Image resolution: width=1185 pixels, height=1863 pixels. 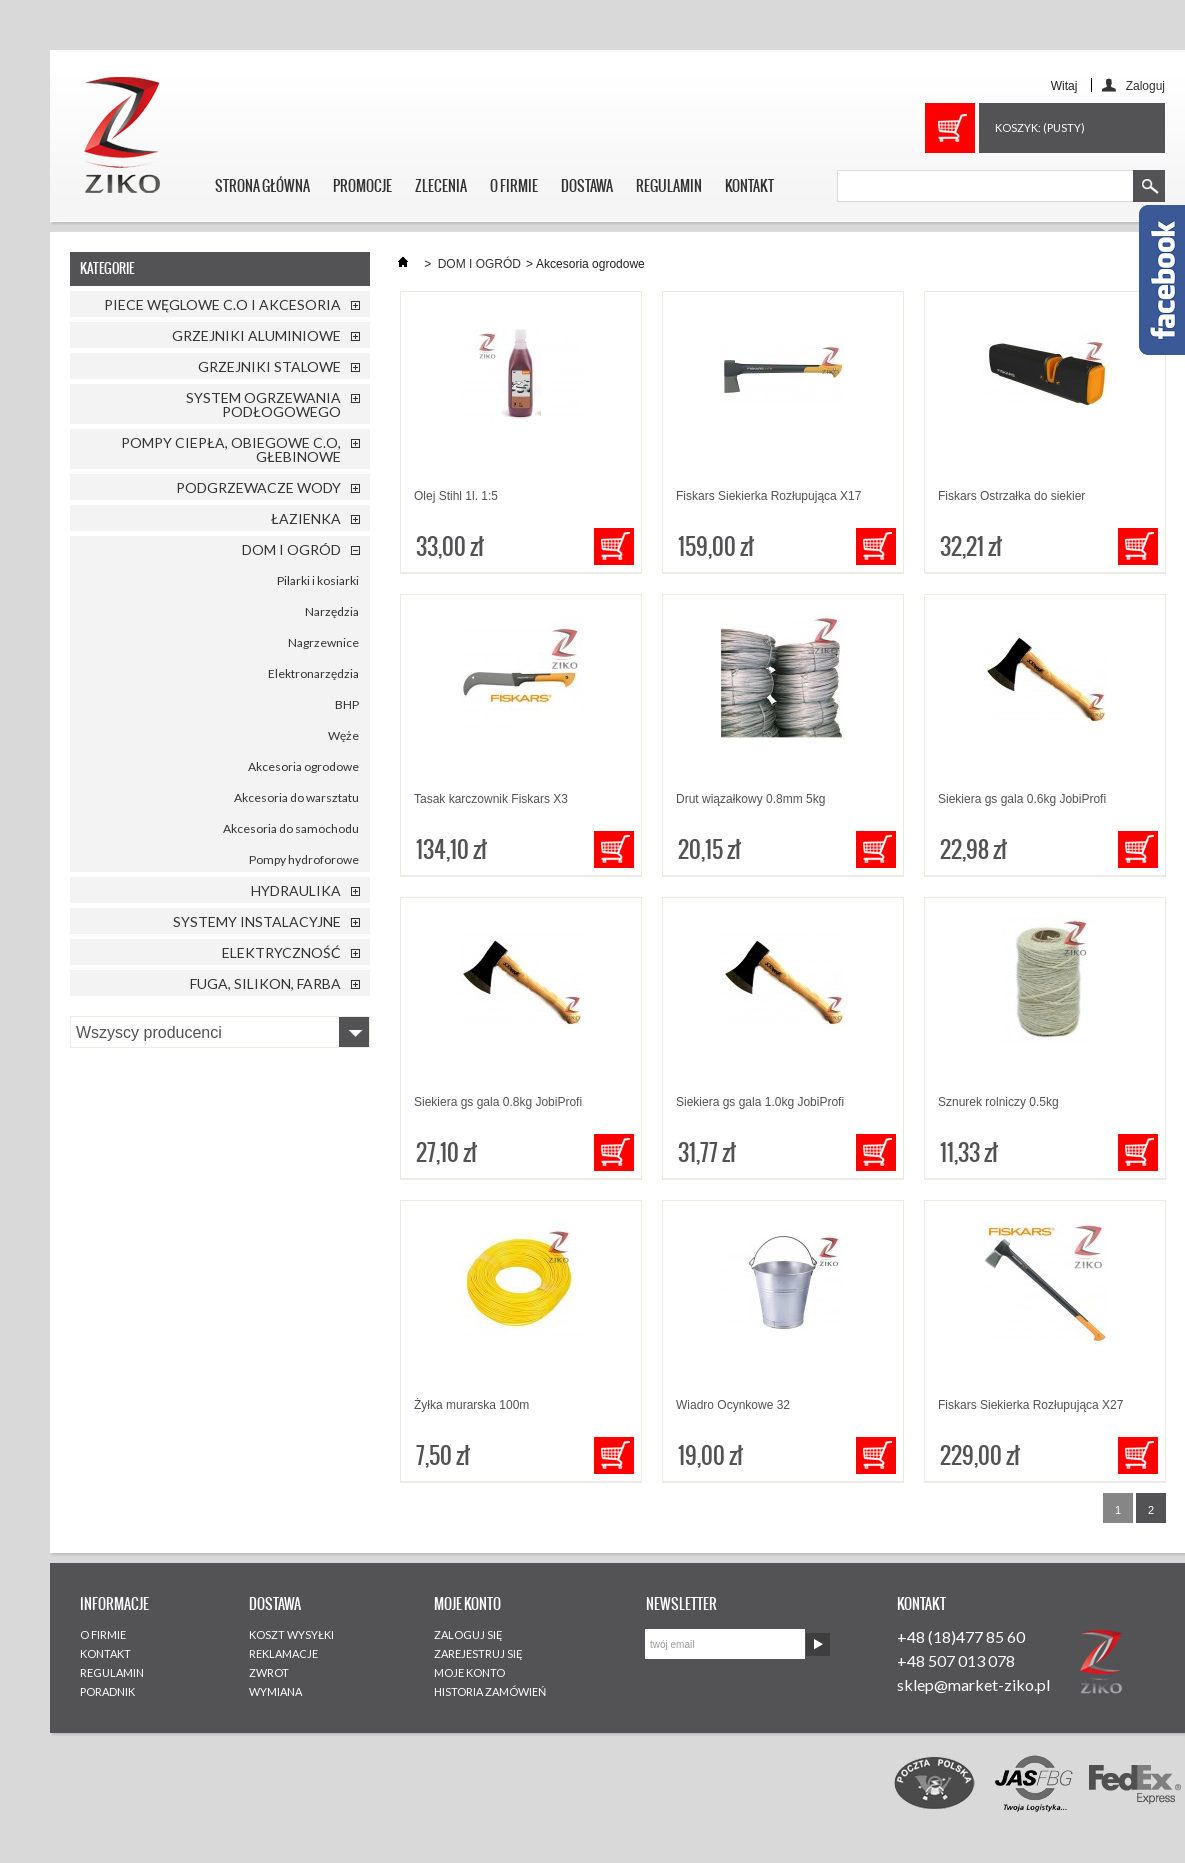 I want to click on ELEKTRYCZNOŚĆ, so click(x=281, y=952).